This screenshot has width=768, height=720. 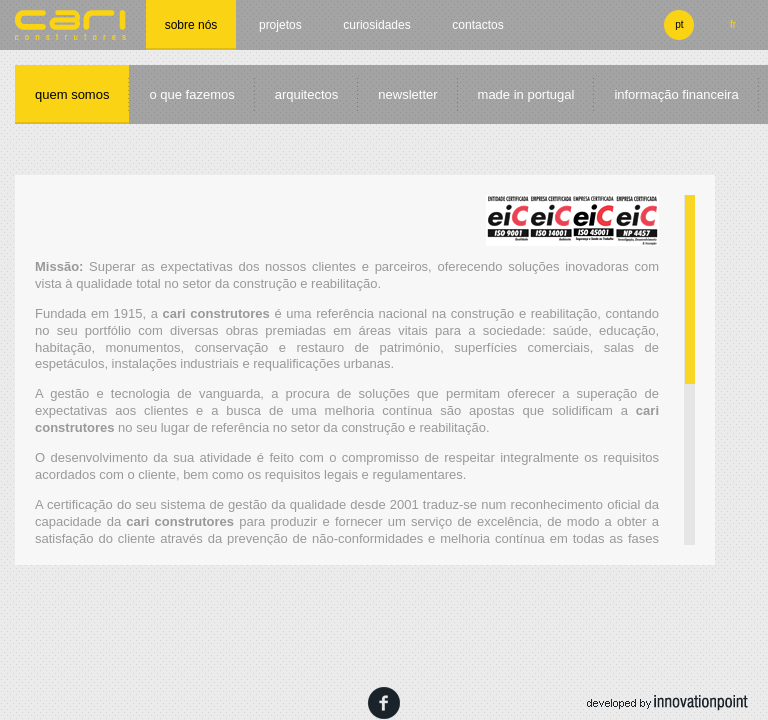 I want to click on made in portugal, so click(x=526, y=94).